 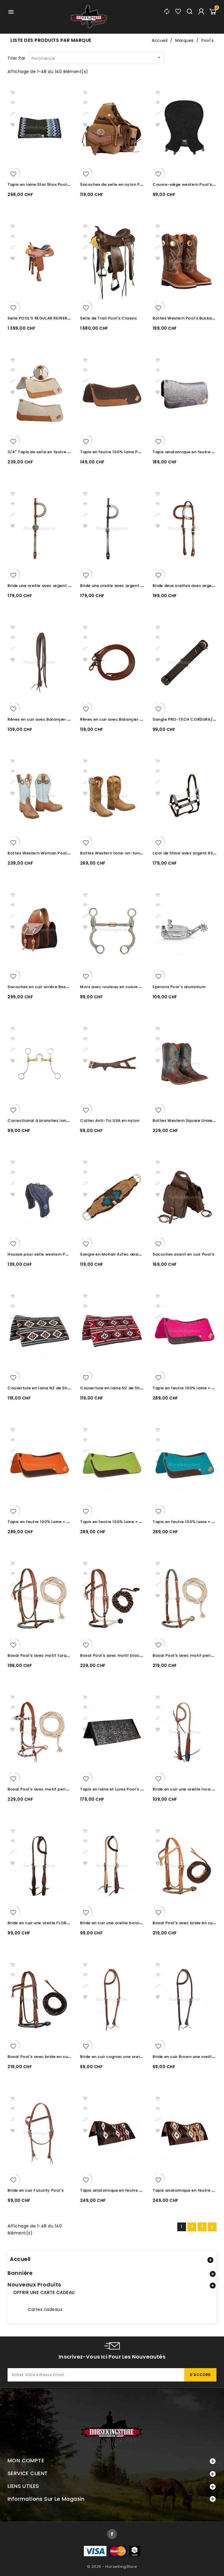 What do you see at coordinates (125, 853) in the screenshot?
I see `Bottes Western tone-on-tone Unisex Pool's` at bounding box center [125, 853].